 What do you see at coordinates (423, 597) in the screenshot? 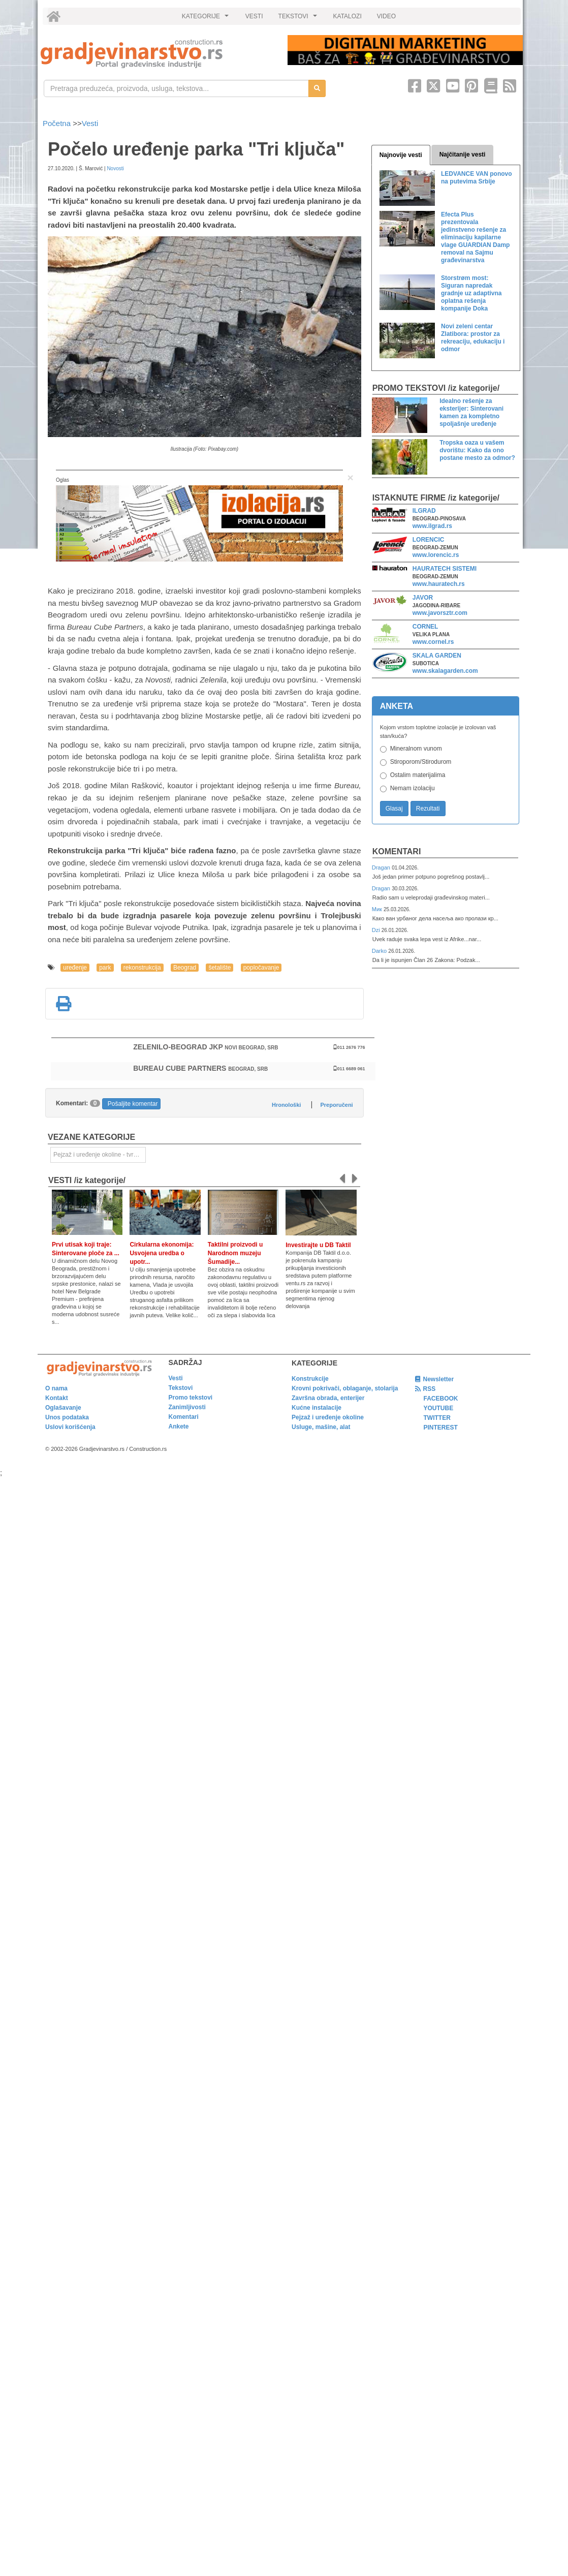
I see `JAVOR` at bounding box center [423, 597].